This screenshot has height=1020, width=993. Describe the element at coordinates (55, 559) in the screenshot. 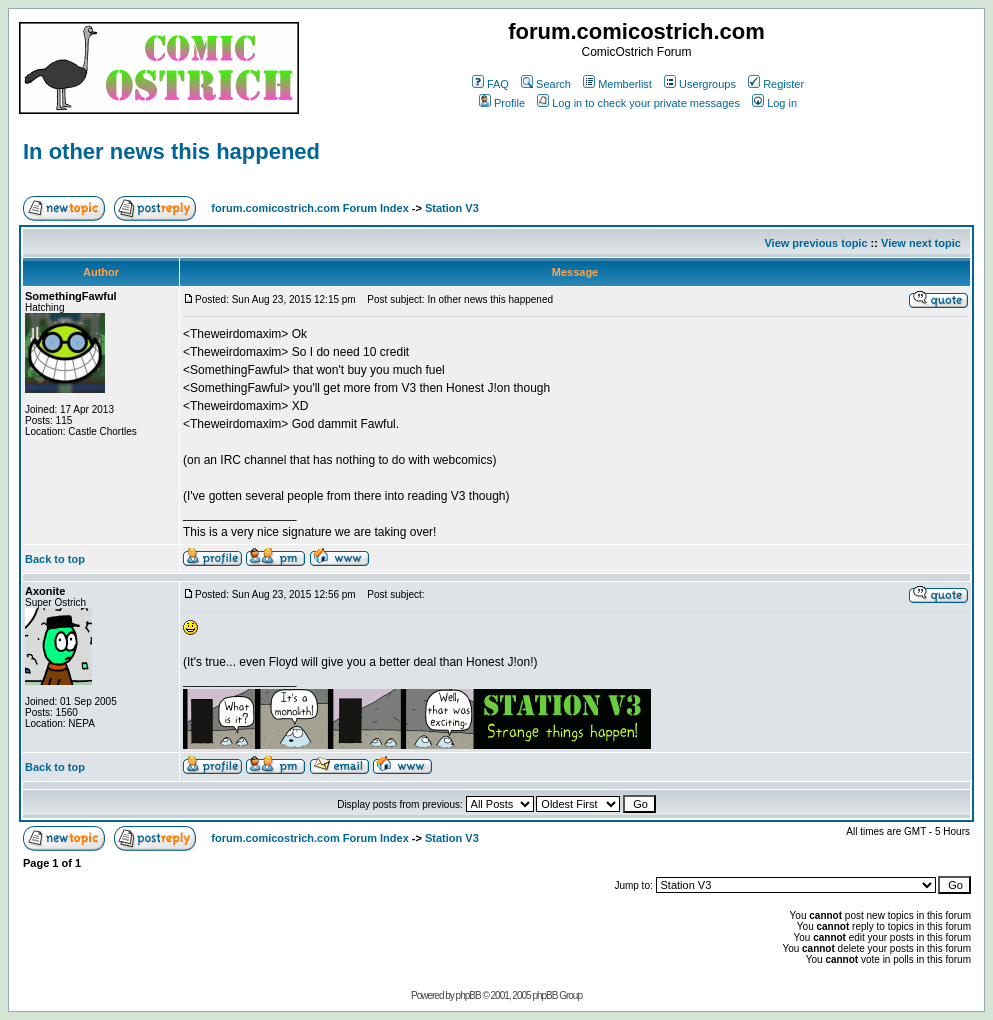

I see `Back to top` at that location.